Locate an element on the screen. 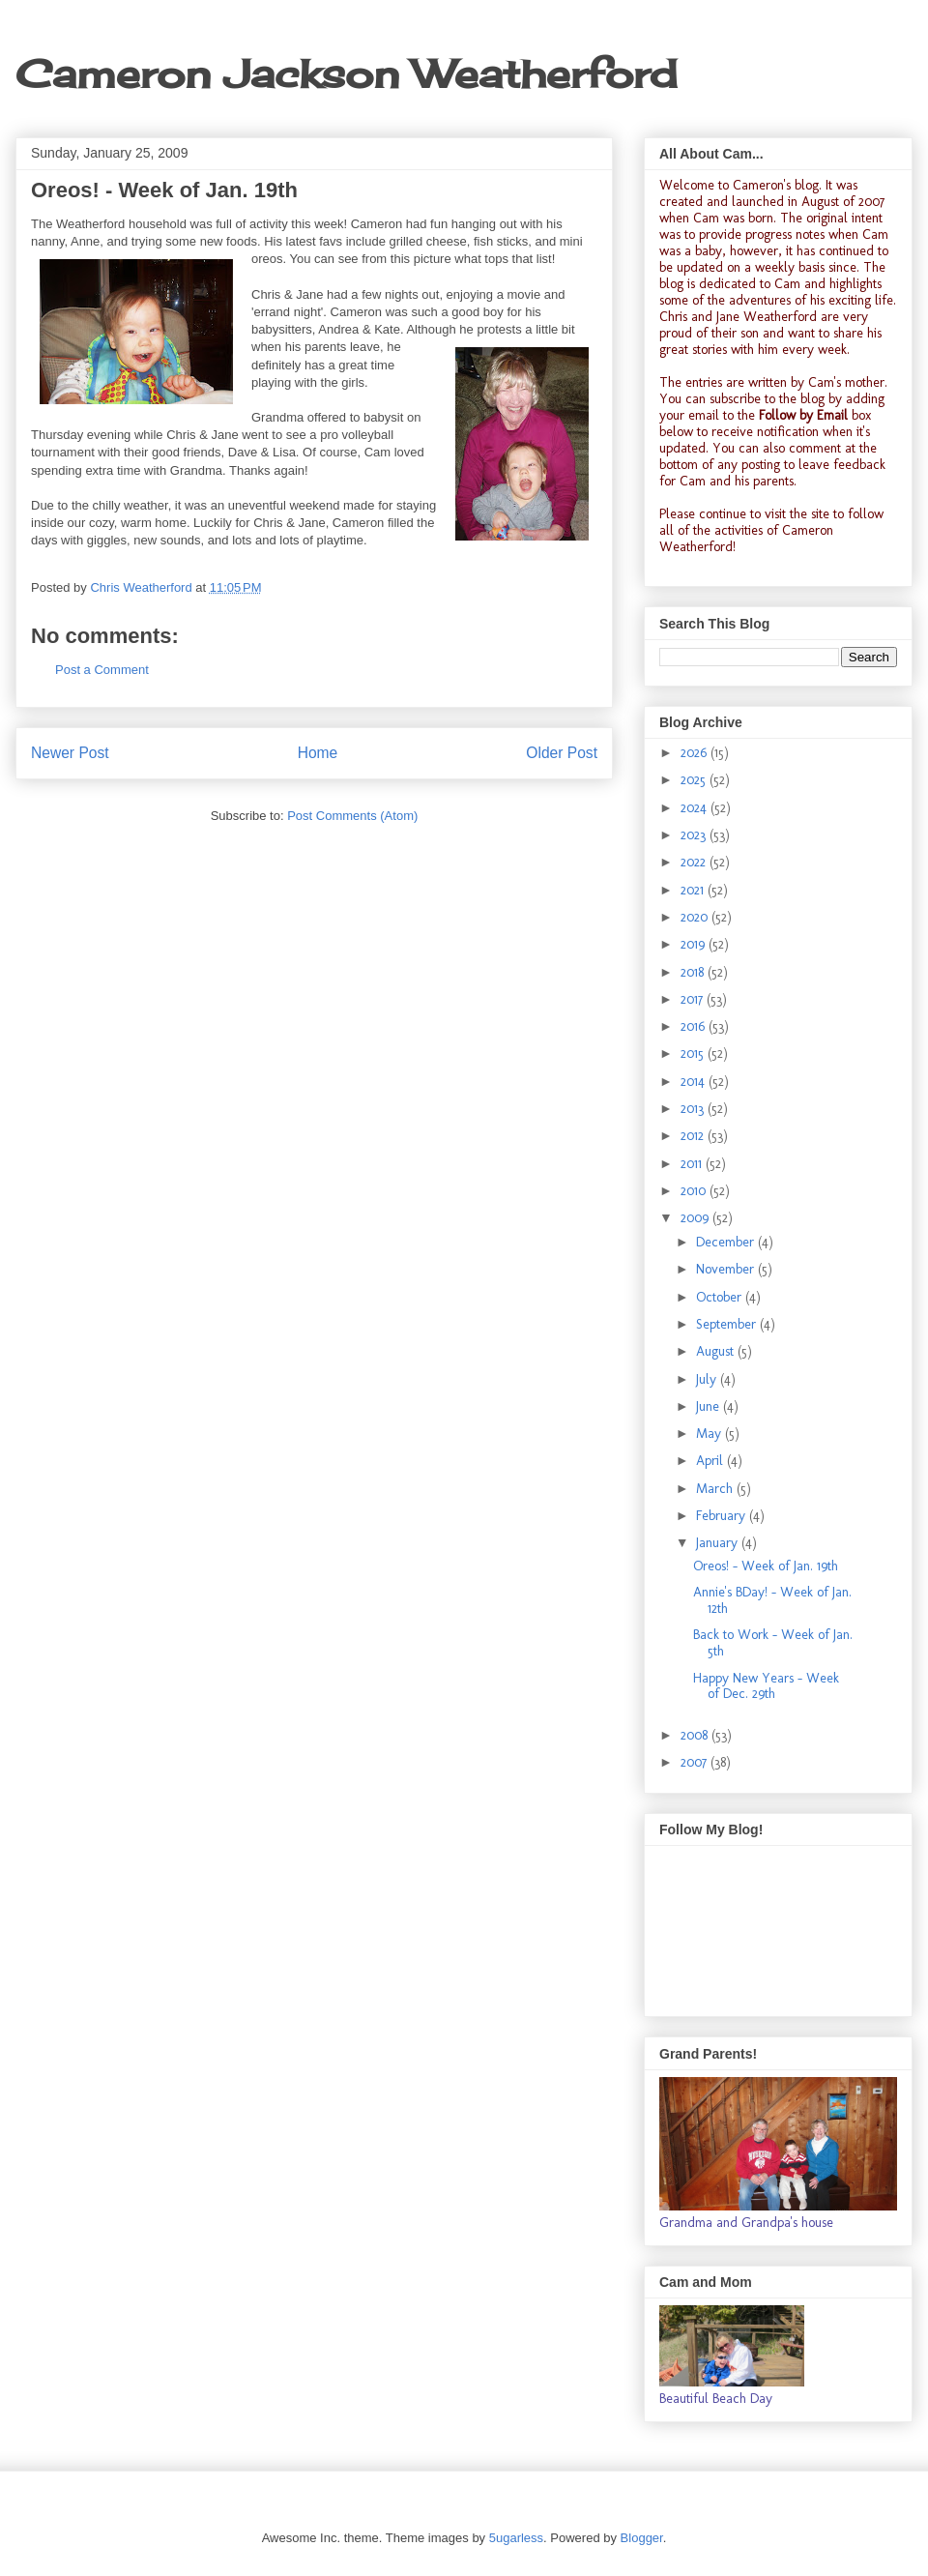 The height and width of the screenshot is (2576, 928). Cameron's blog is located at coordinates (776, 185).